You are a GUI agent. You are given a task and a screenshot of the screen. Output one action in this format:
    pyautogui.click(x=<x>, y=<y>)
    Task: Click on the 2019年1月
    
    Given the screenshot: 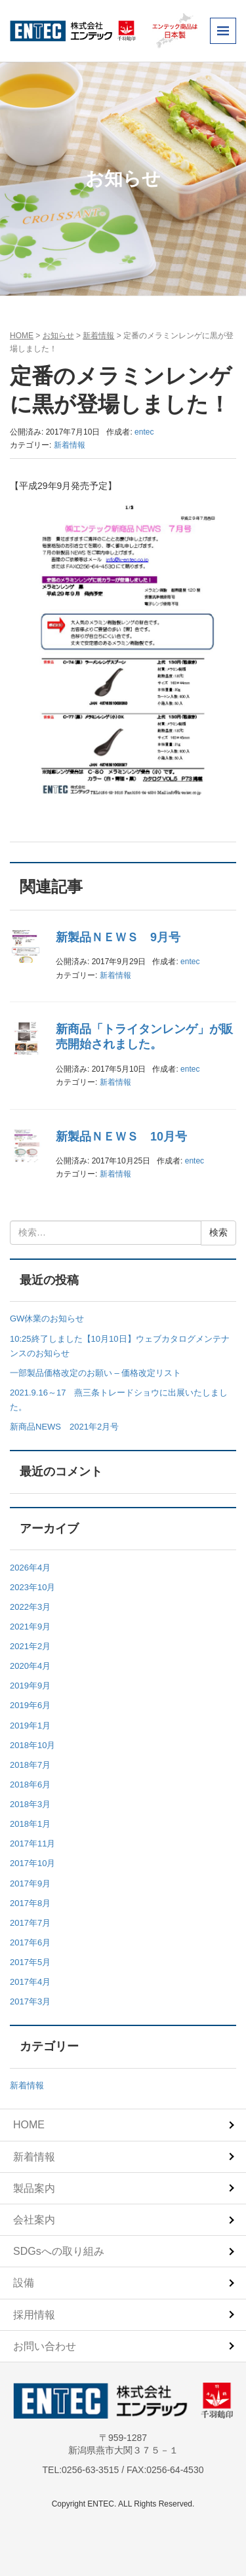 What is the action you would take?
    pyautogui.click(x=30, y=1725)
    